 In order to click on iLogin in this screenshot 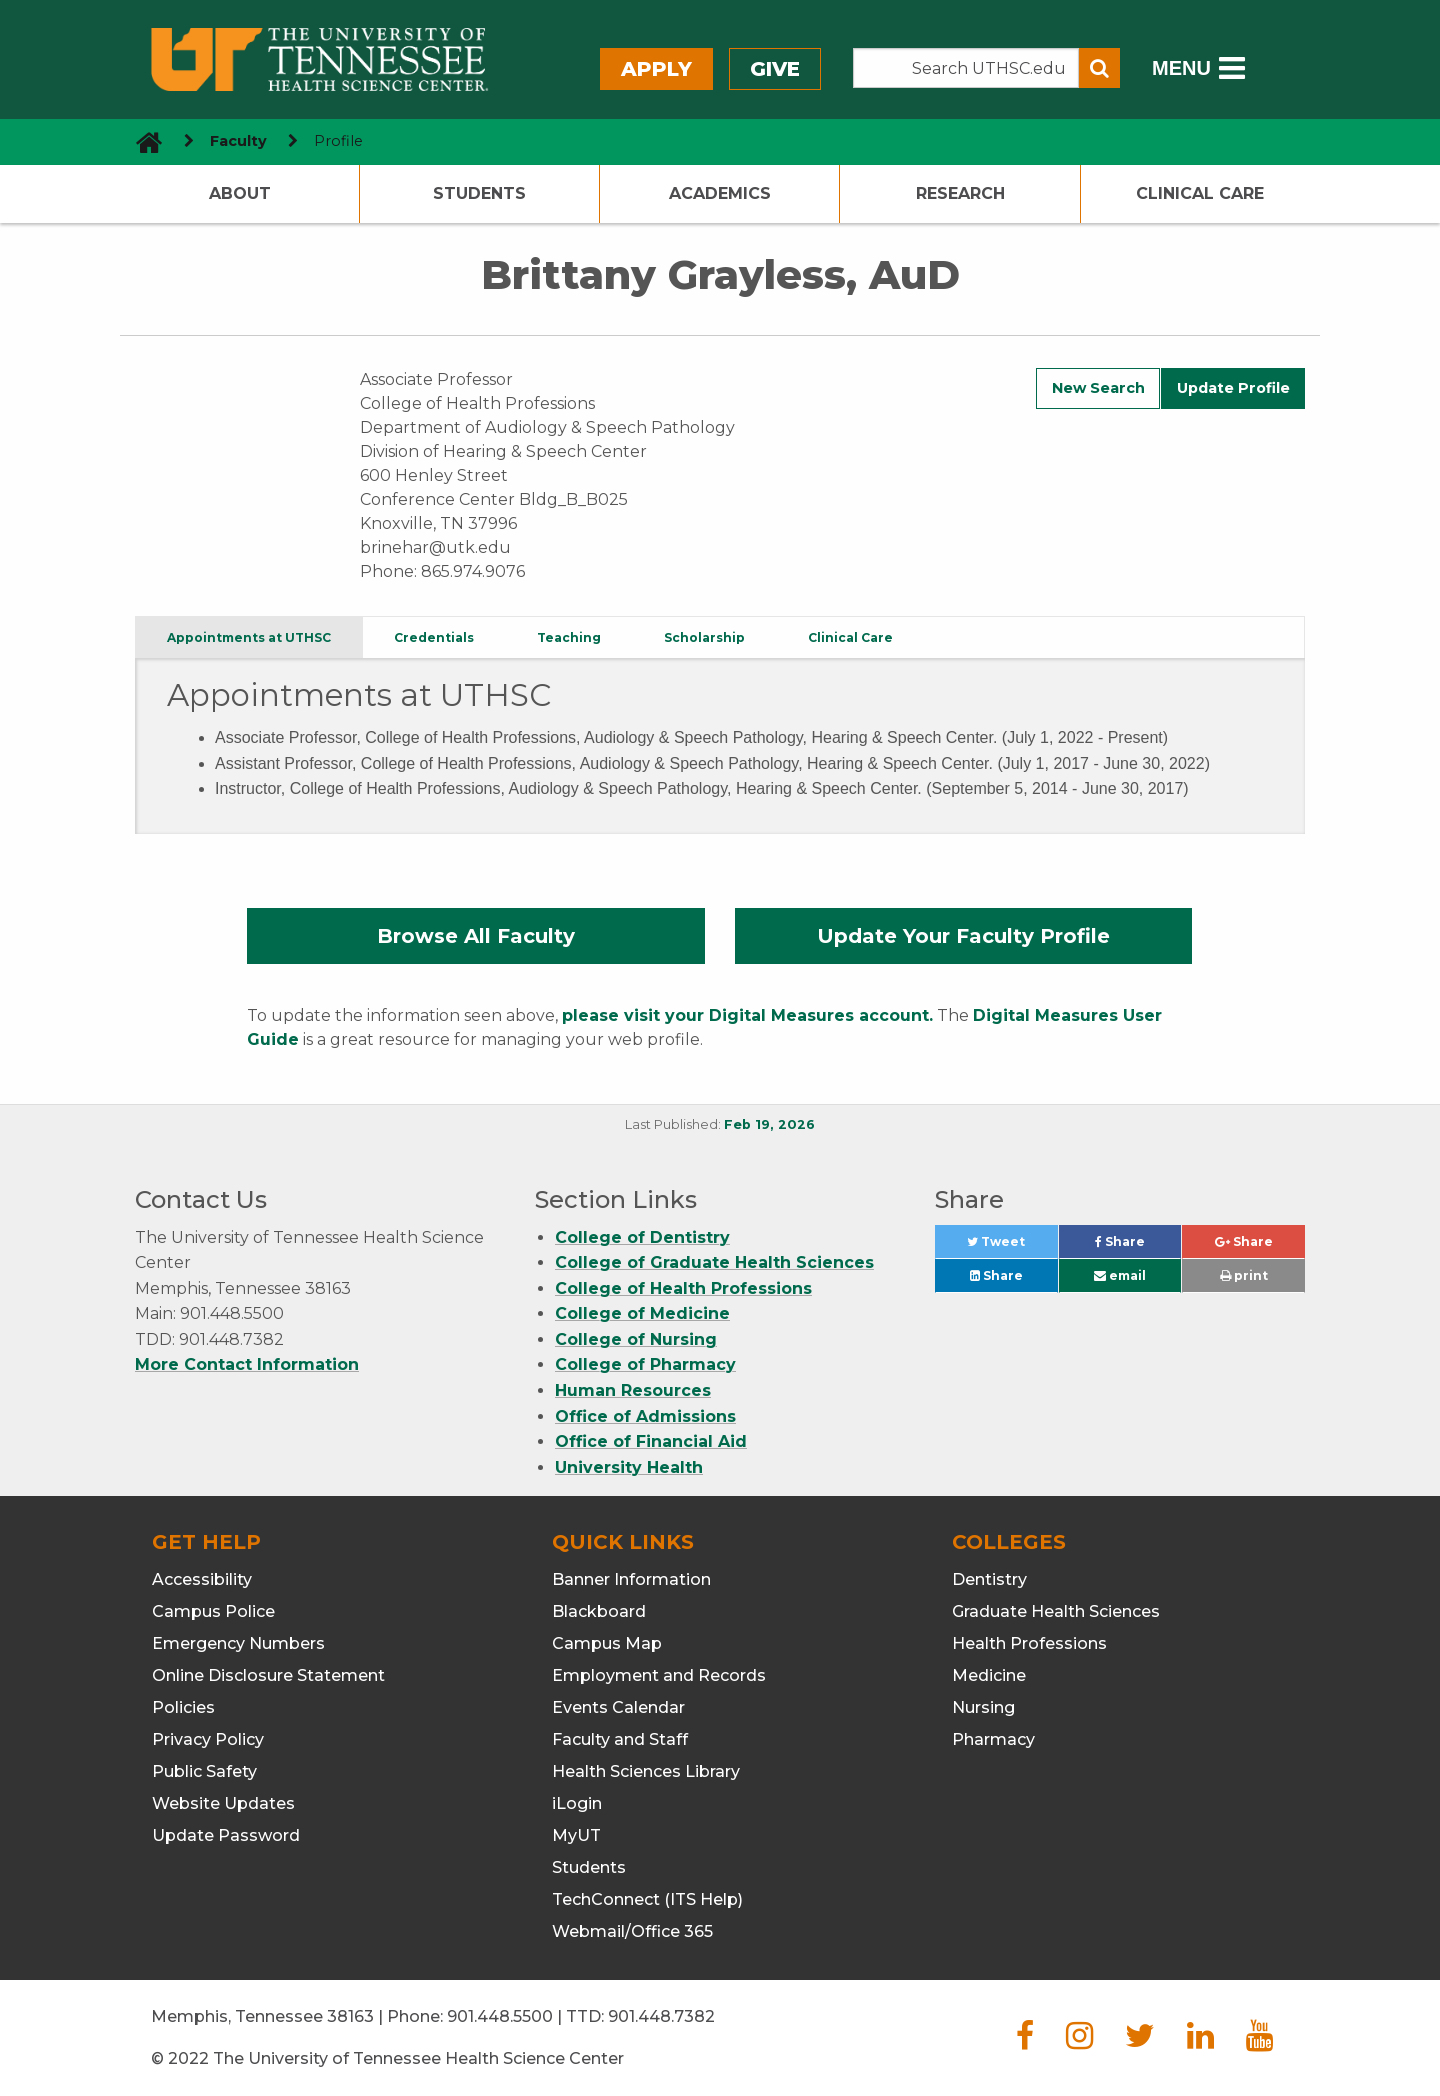, I will do `click(577, 1803)`.